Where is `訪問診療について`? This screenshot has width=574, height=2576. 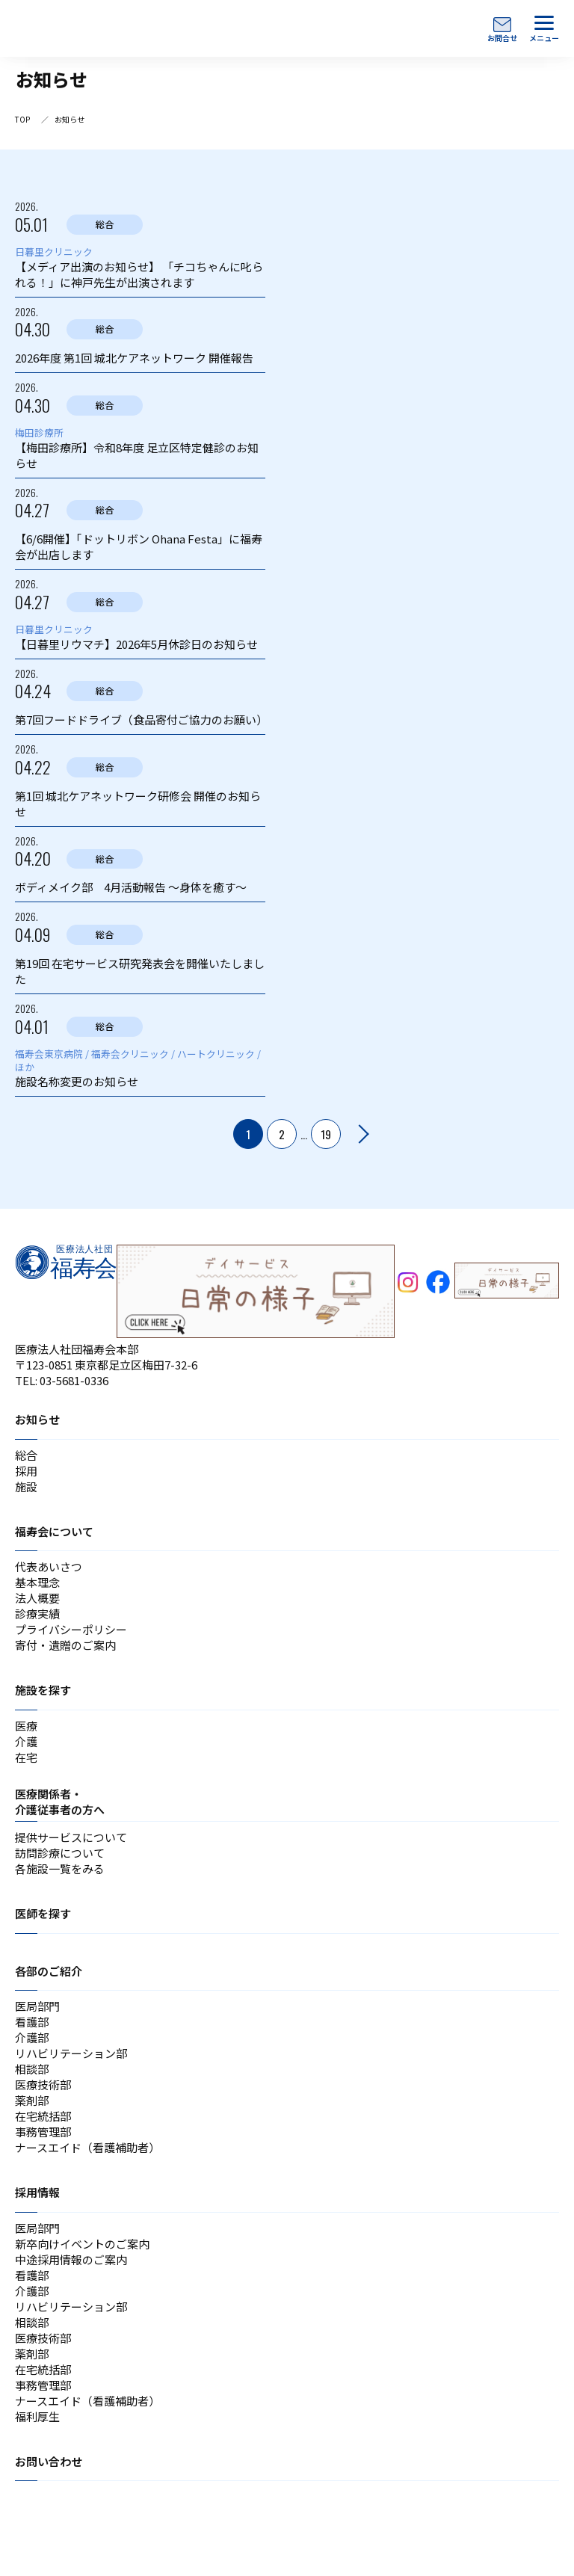
訪問診療について is located at coordinates (60, 1853).